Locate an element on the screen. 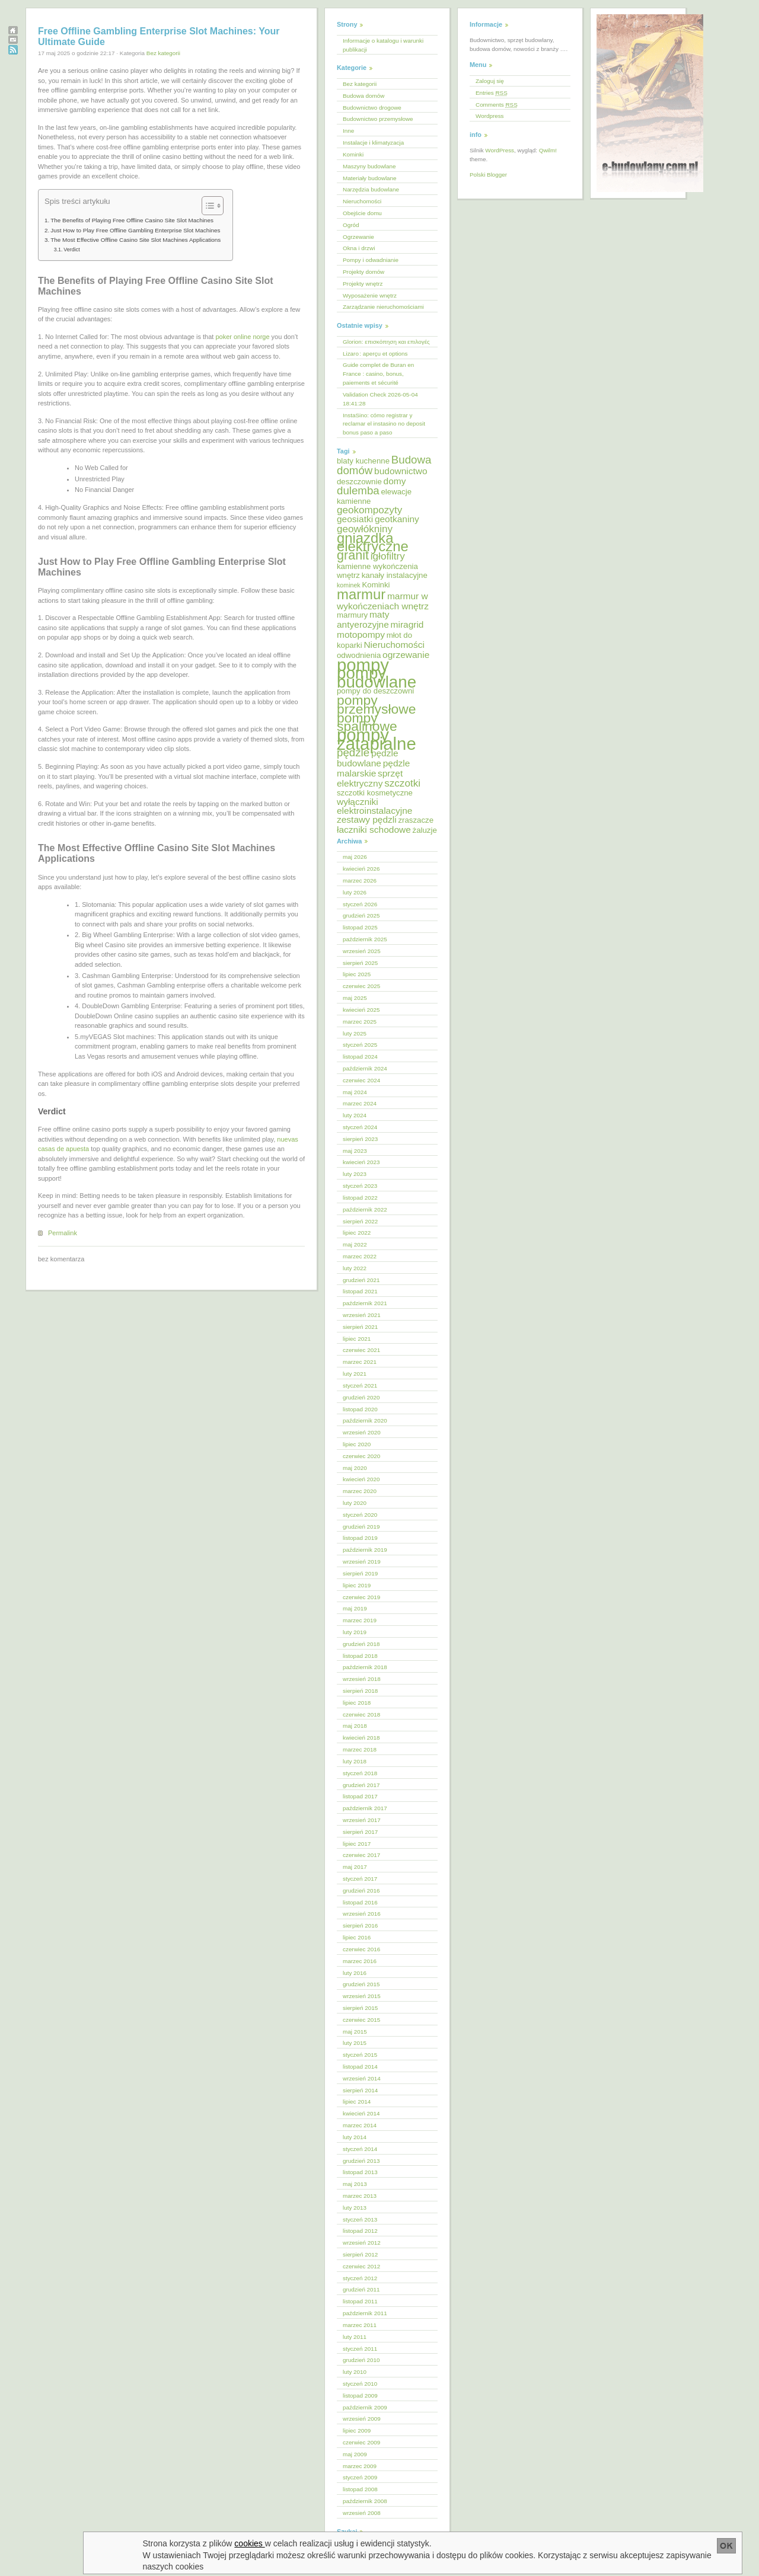 This screenshot has height=2576, width=759. lipiec 2017 is located at coordinates (357, 1843).